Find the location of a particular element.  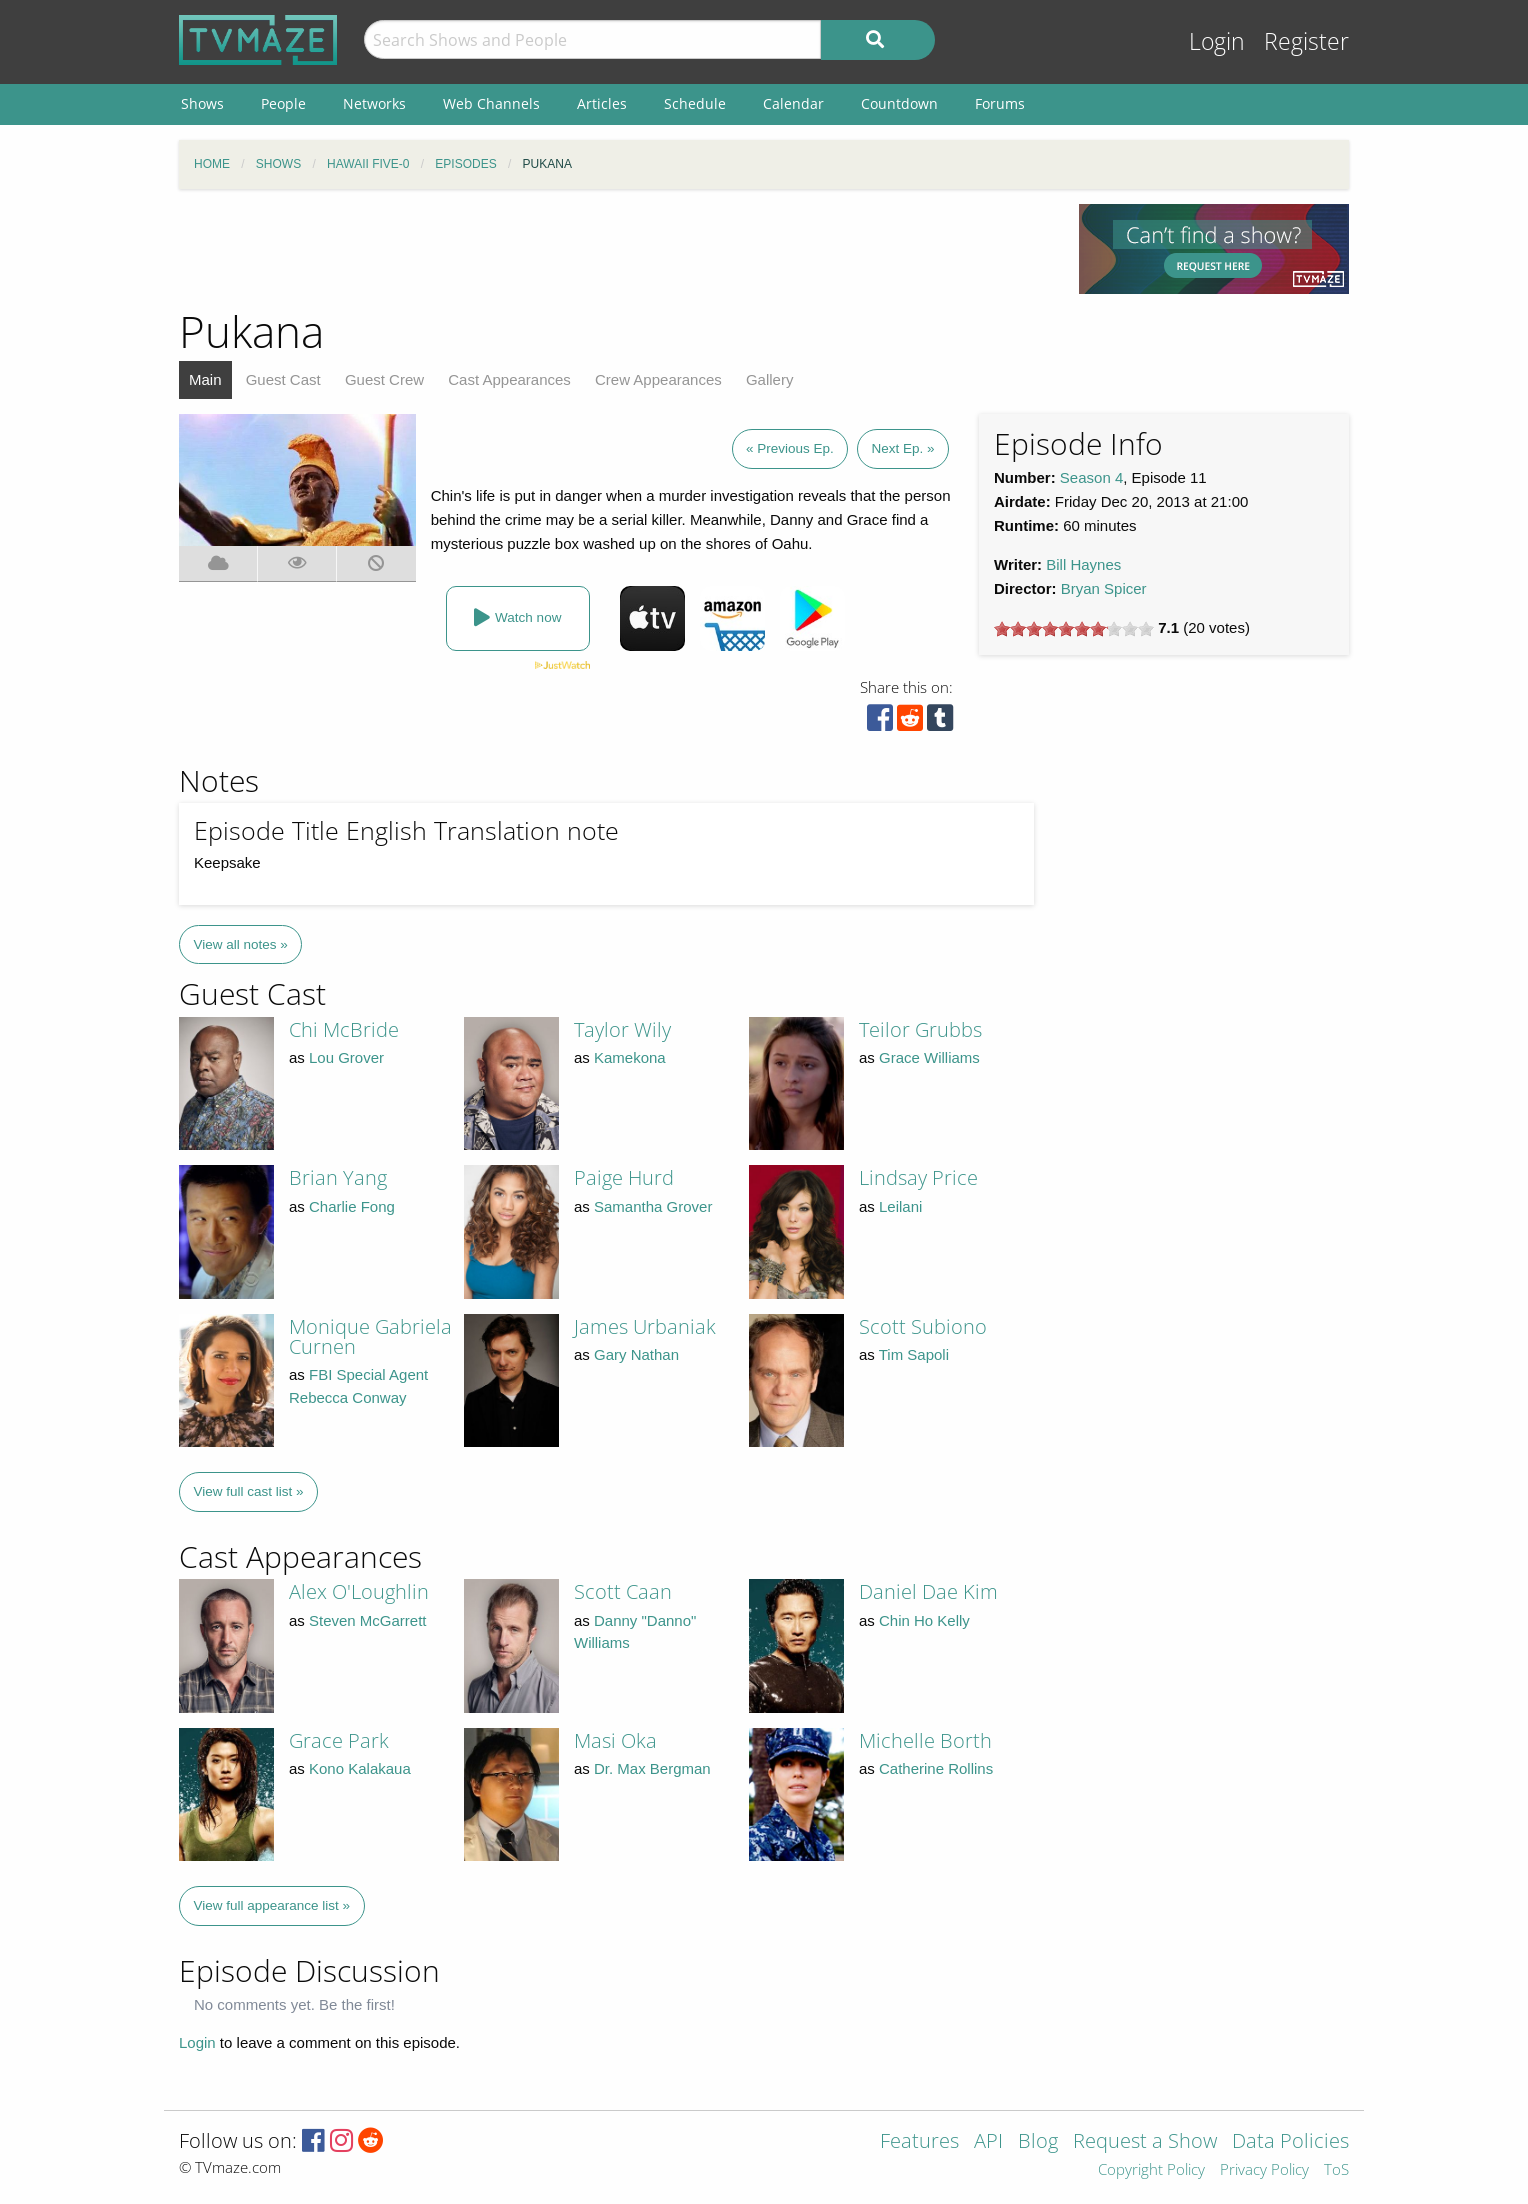

Copyright Policy is located at coordinates (1151, 2170).